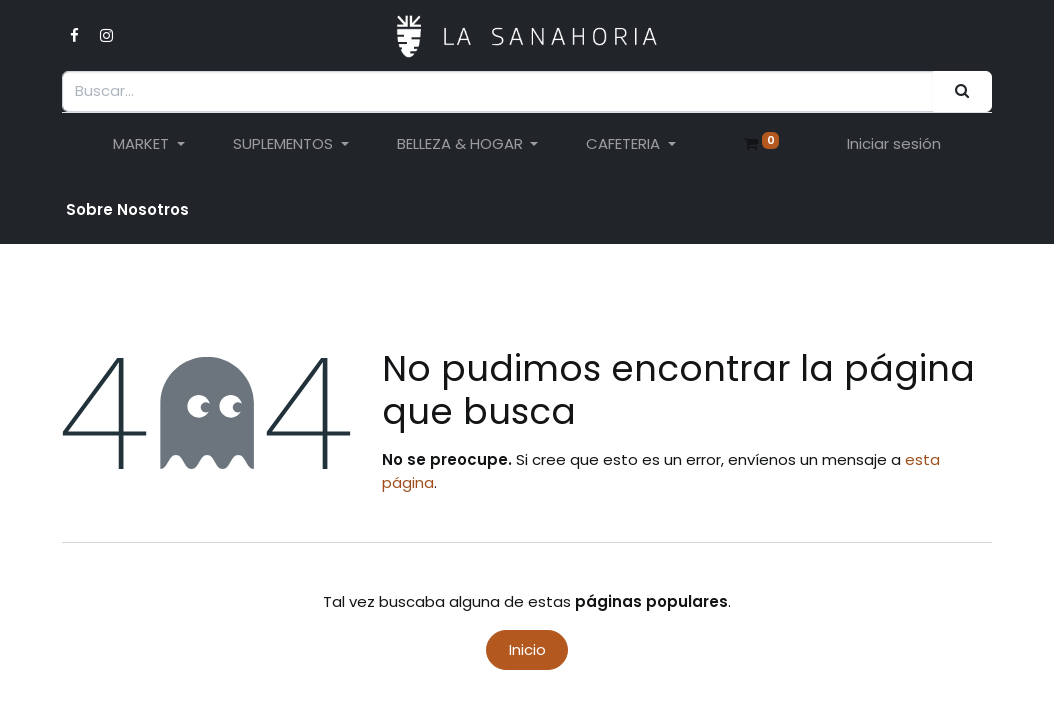  Describe the element at coordinates (894, 143) in the screenshot. I see `Iniciar sesión` at that location.